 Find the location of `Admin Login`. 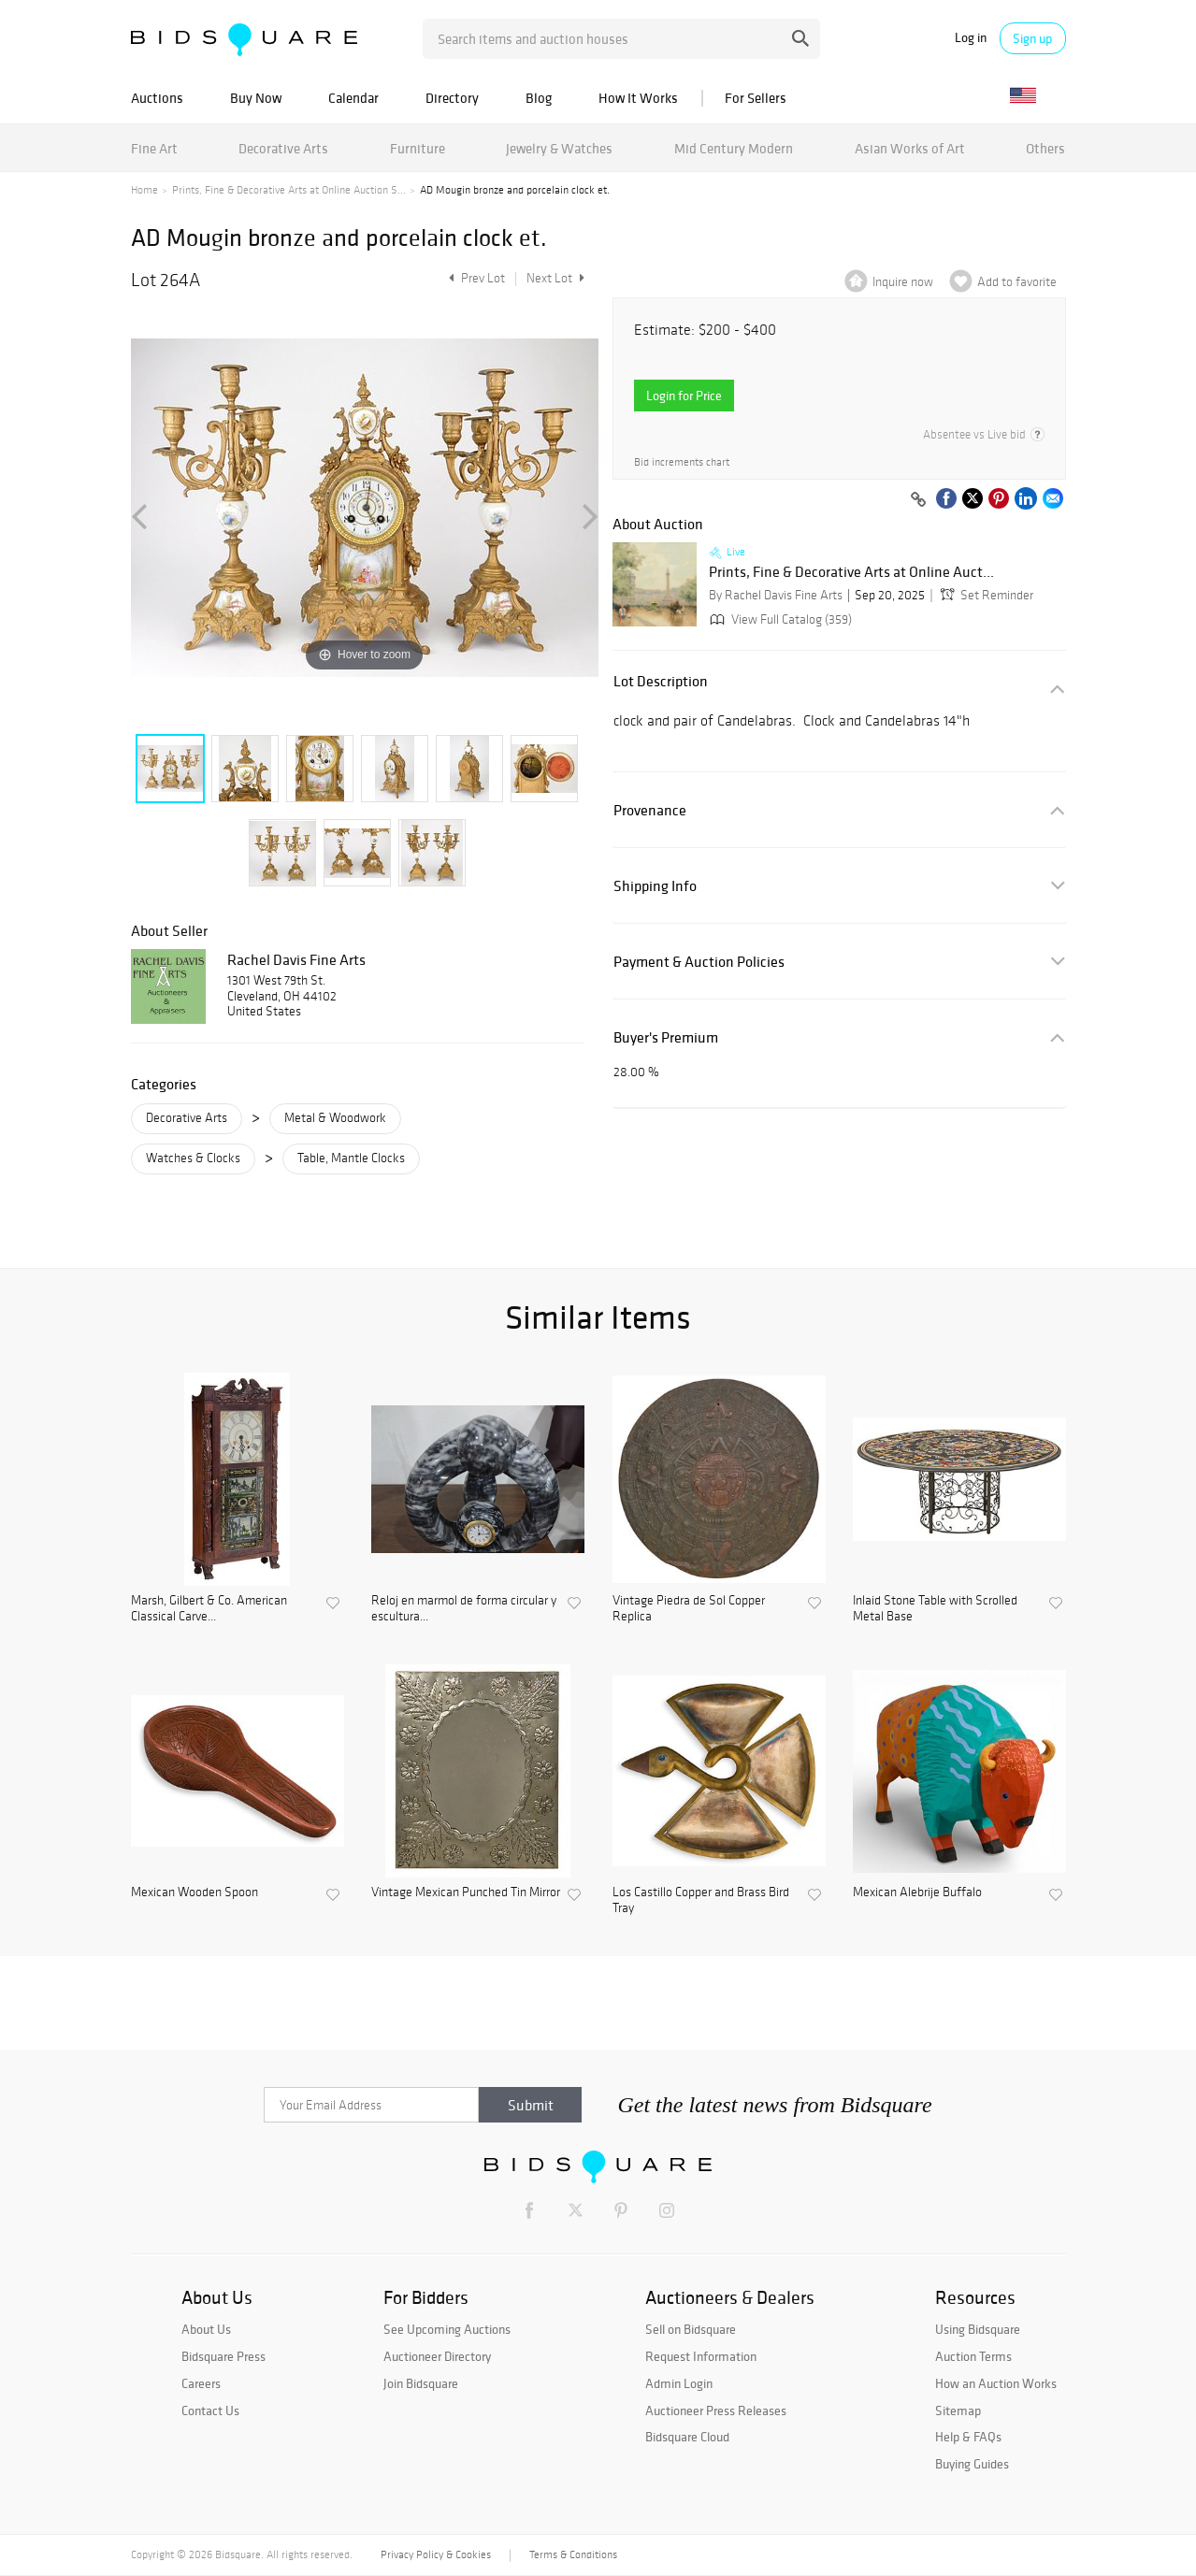

Admin Login is located at coordinates (679, 2383).